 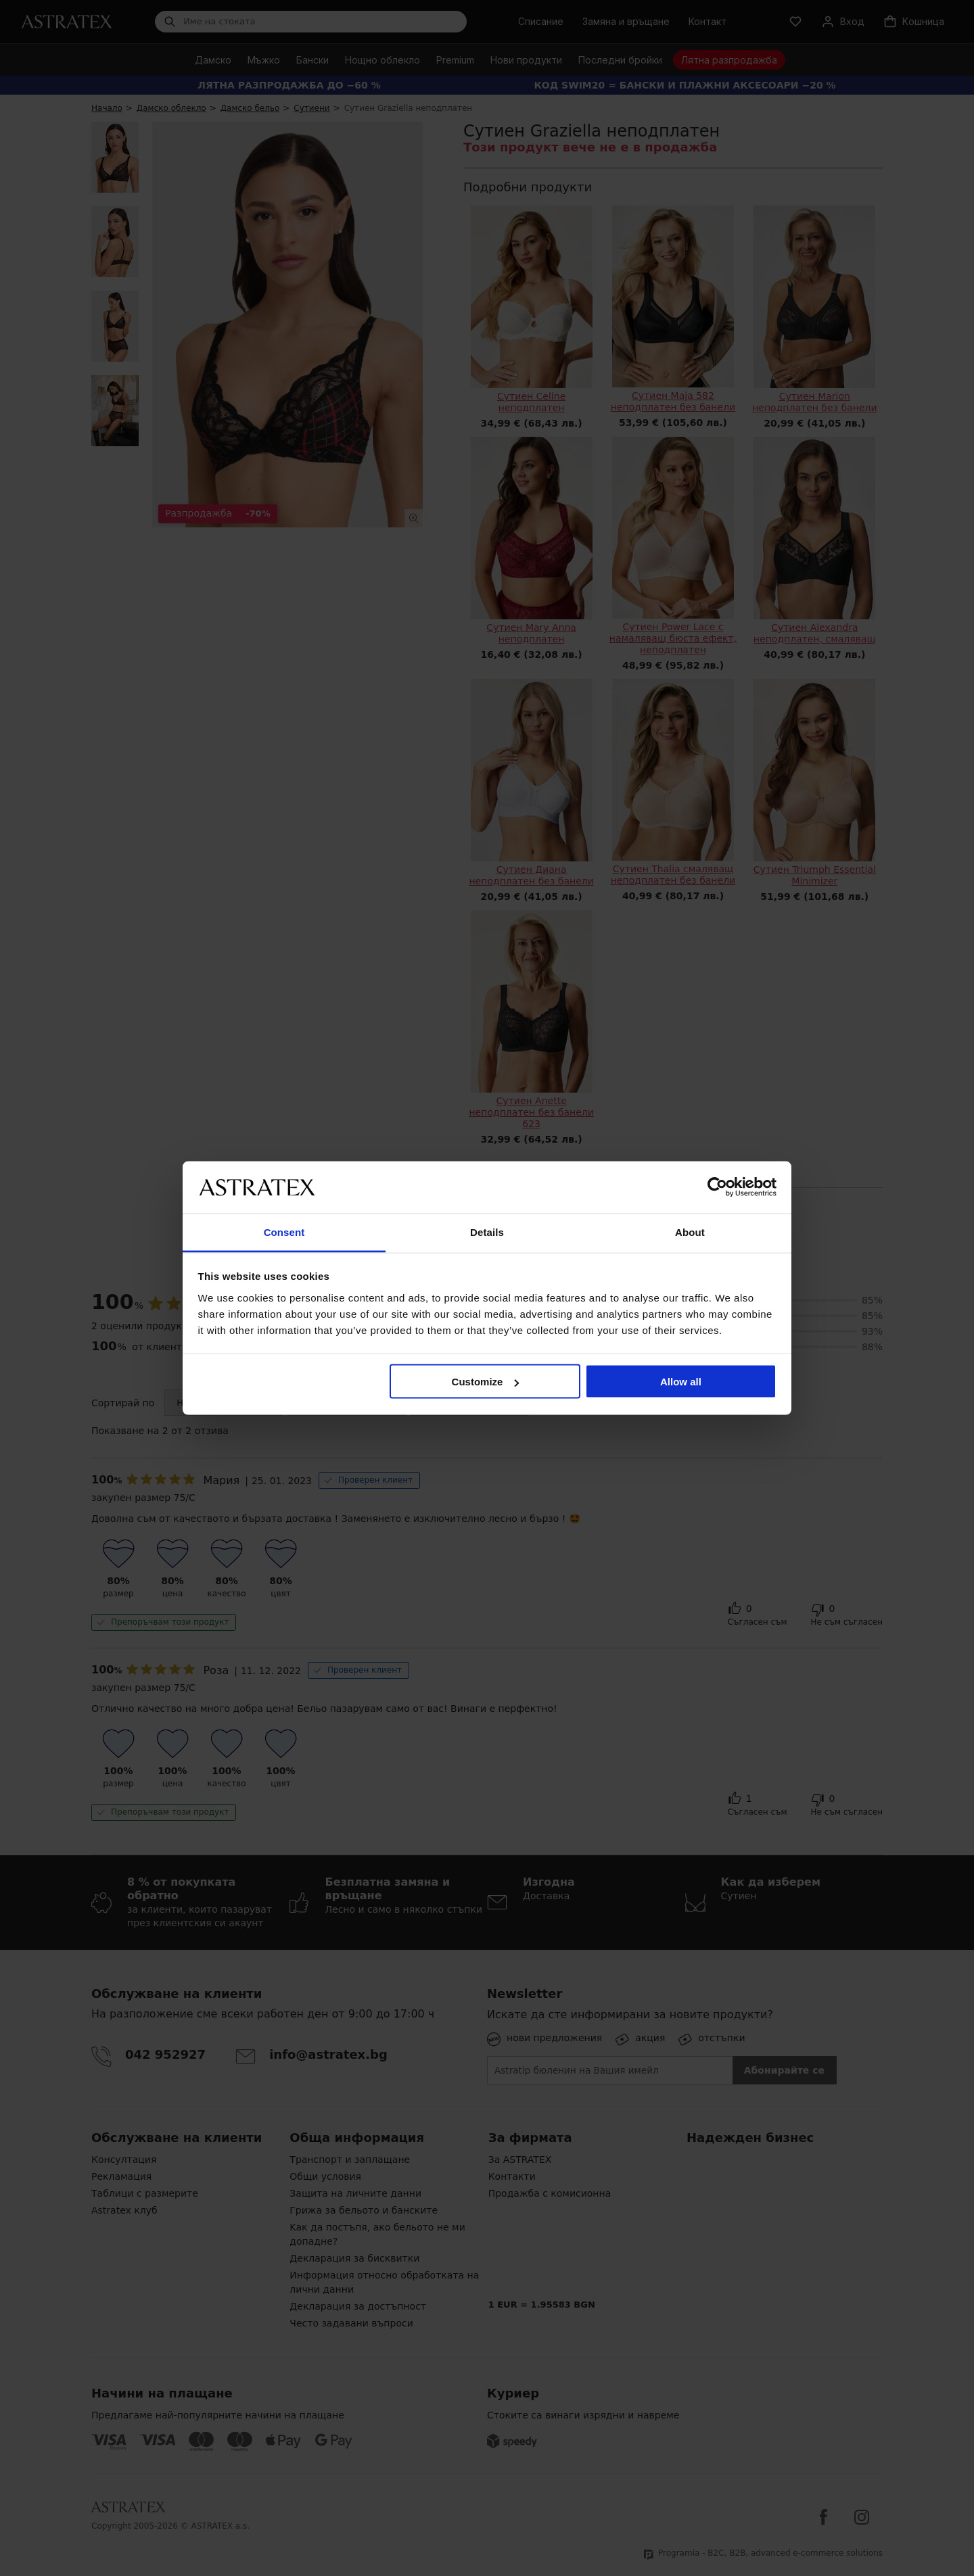 What do you see at coordinates (487, 1231) in the screenshot?
I see `Details [tab]` at bounding box center [487, 1231].